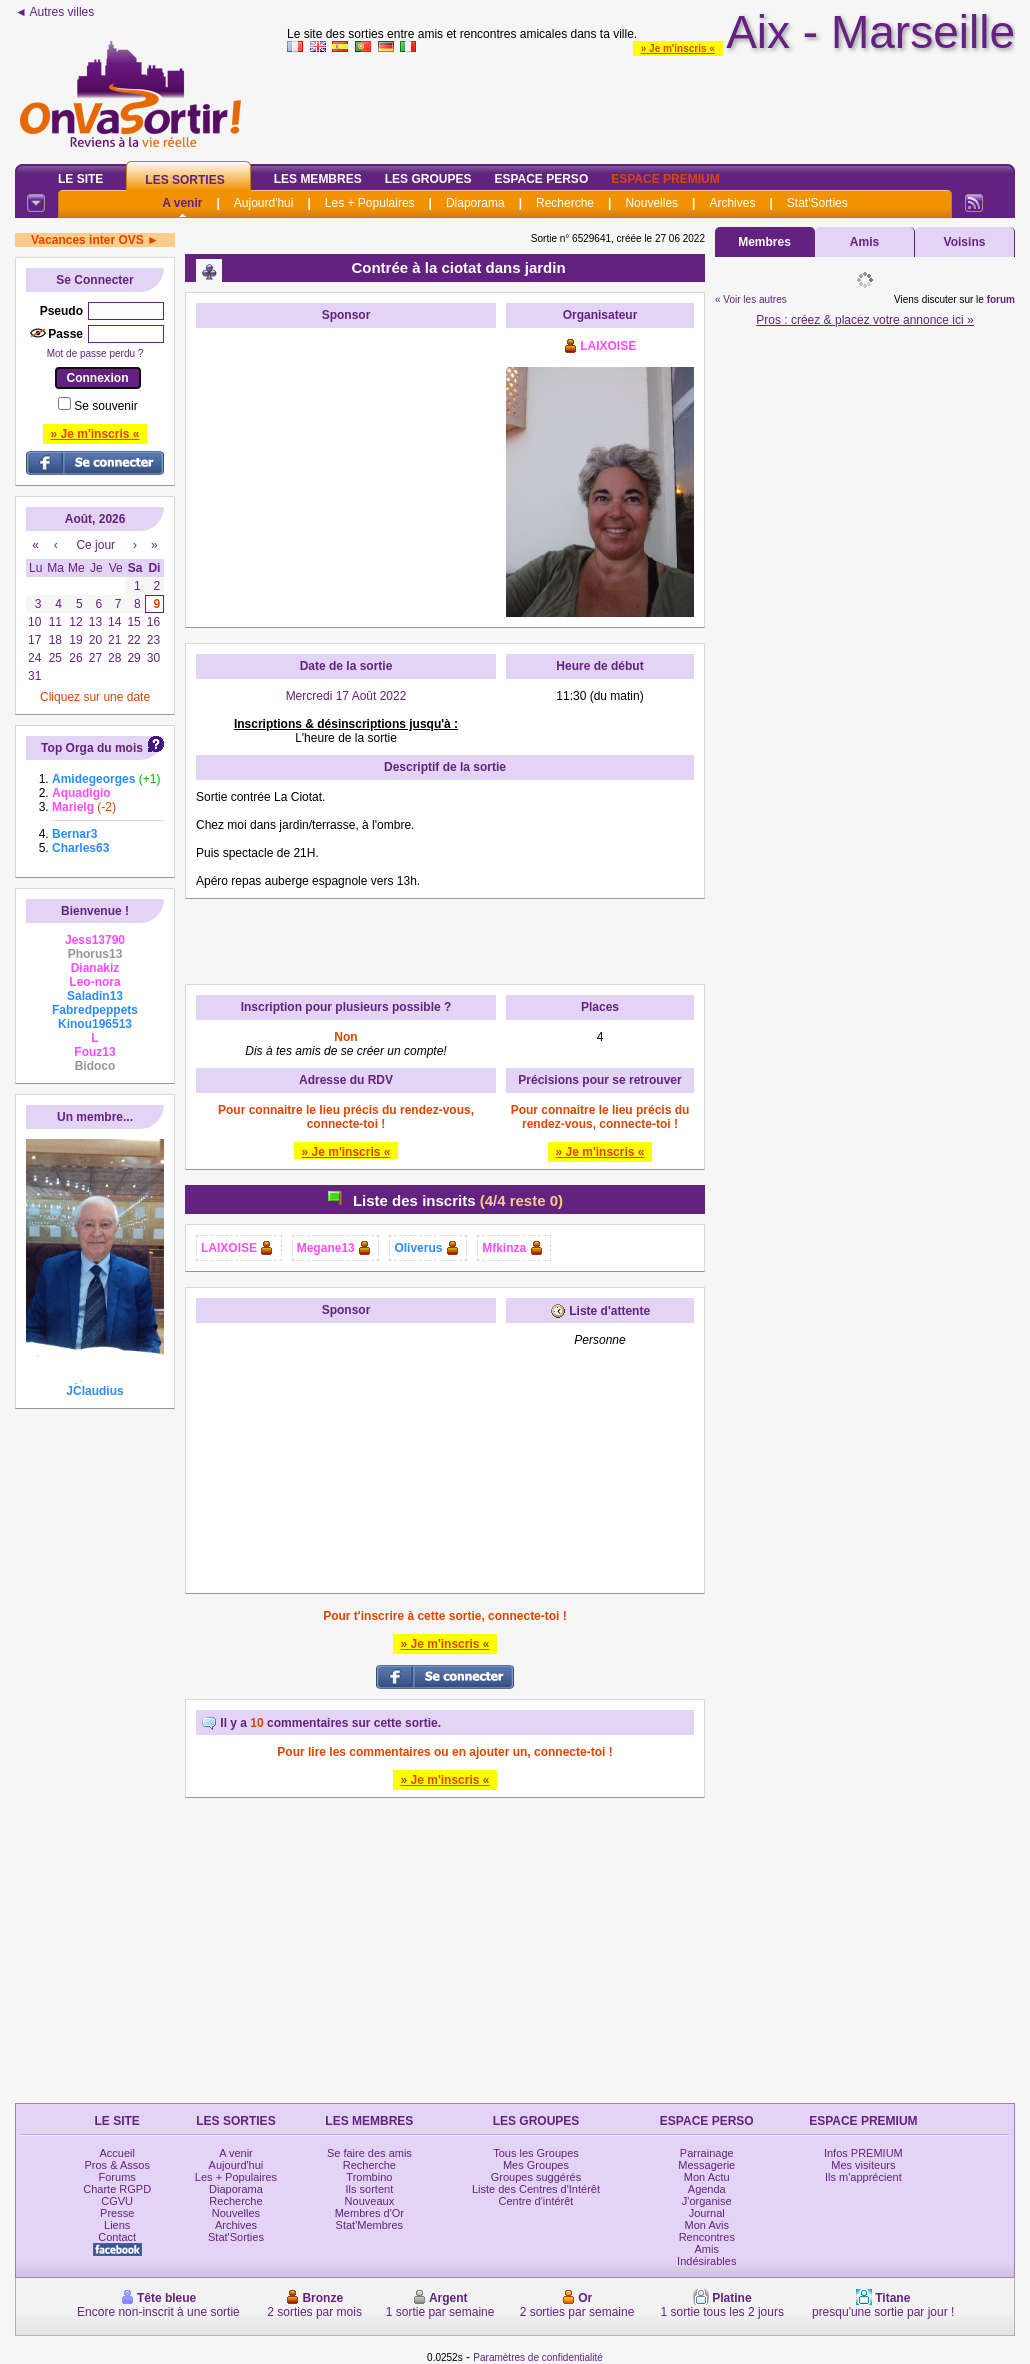  I want to click on Voisins, so click(965, 242).